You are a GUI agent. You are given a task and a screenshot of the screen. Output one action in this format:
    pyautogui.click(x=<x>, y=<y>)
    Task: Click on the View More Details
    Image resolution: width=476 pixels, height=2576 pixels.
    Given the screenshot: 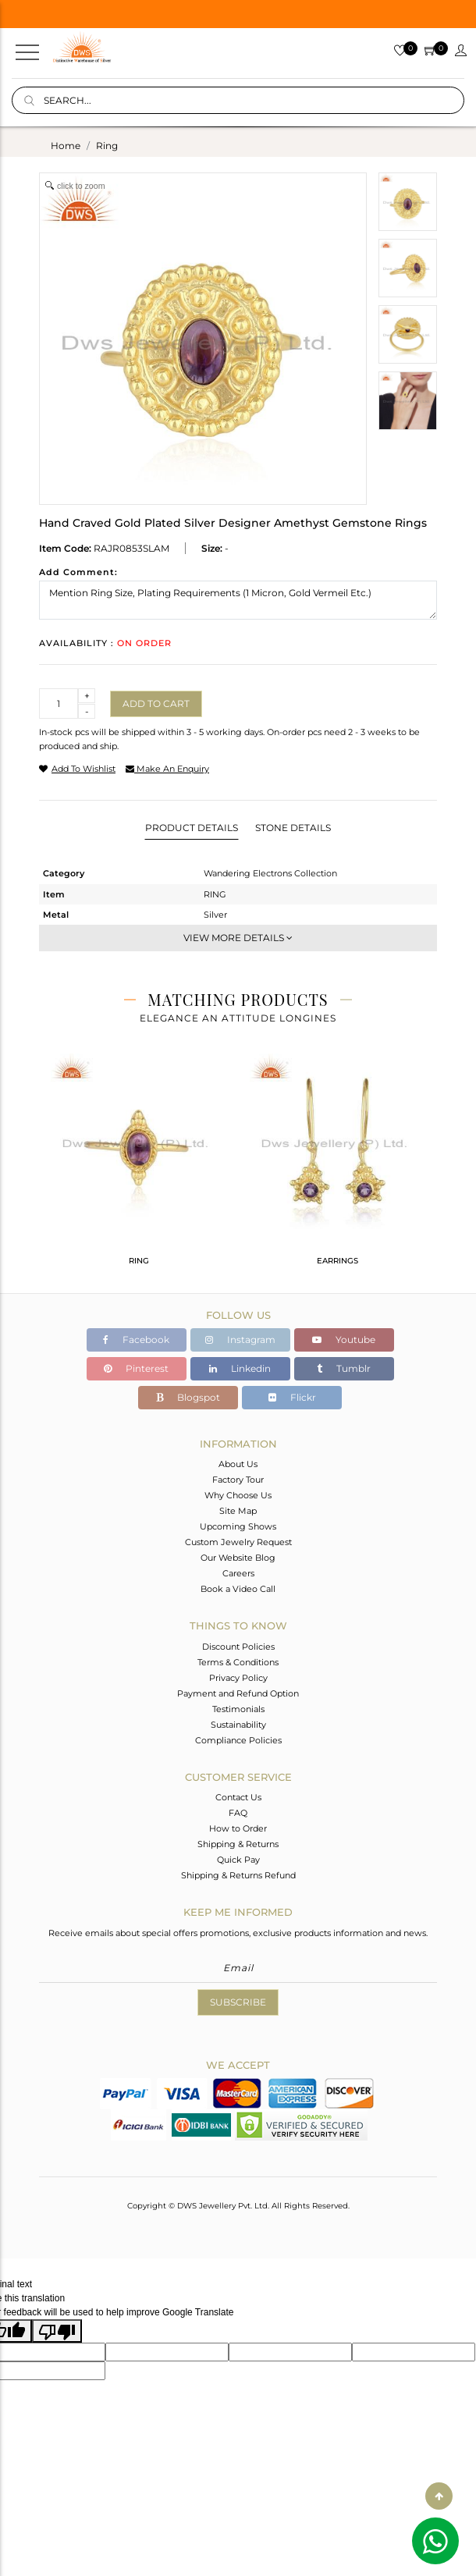 What is the action you would take?
    pyautogui.click(x=238, y=937)
    